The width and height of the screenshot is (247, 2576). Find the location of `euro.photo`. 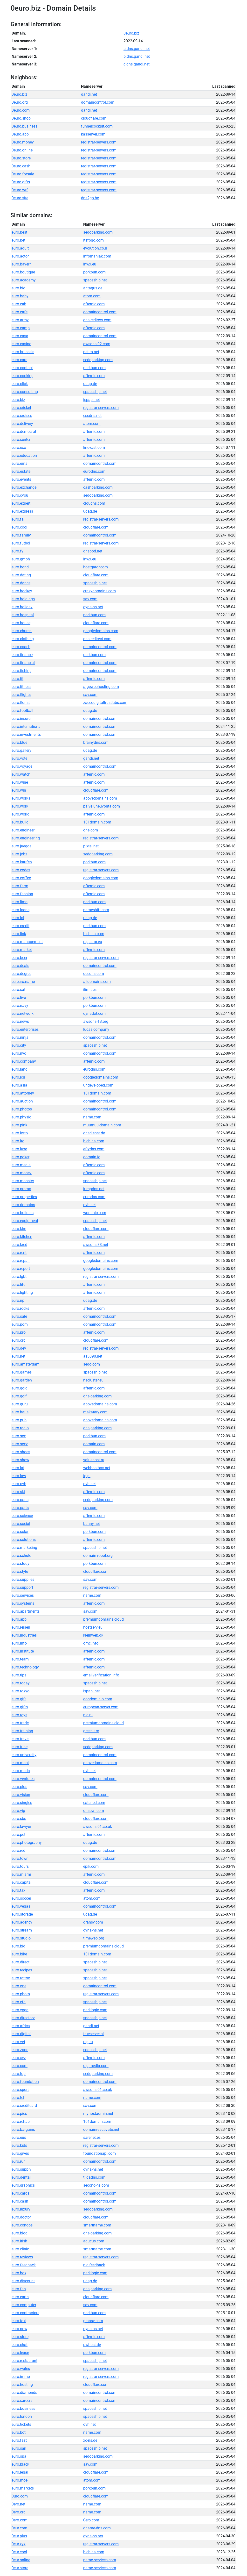

euro.photo is located at coordinates (21, 1994).